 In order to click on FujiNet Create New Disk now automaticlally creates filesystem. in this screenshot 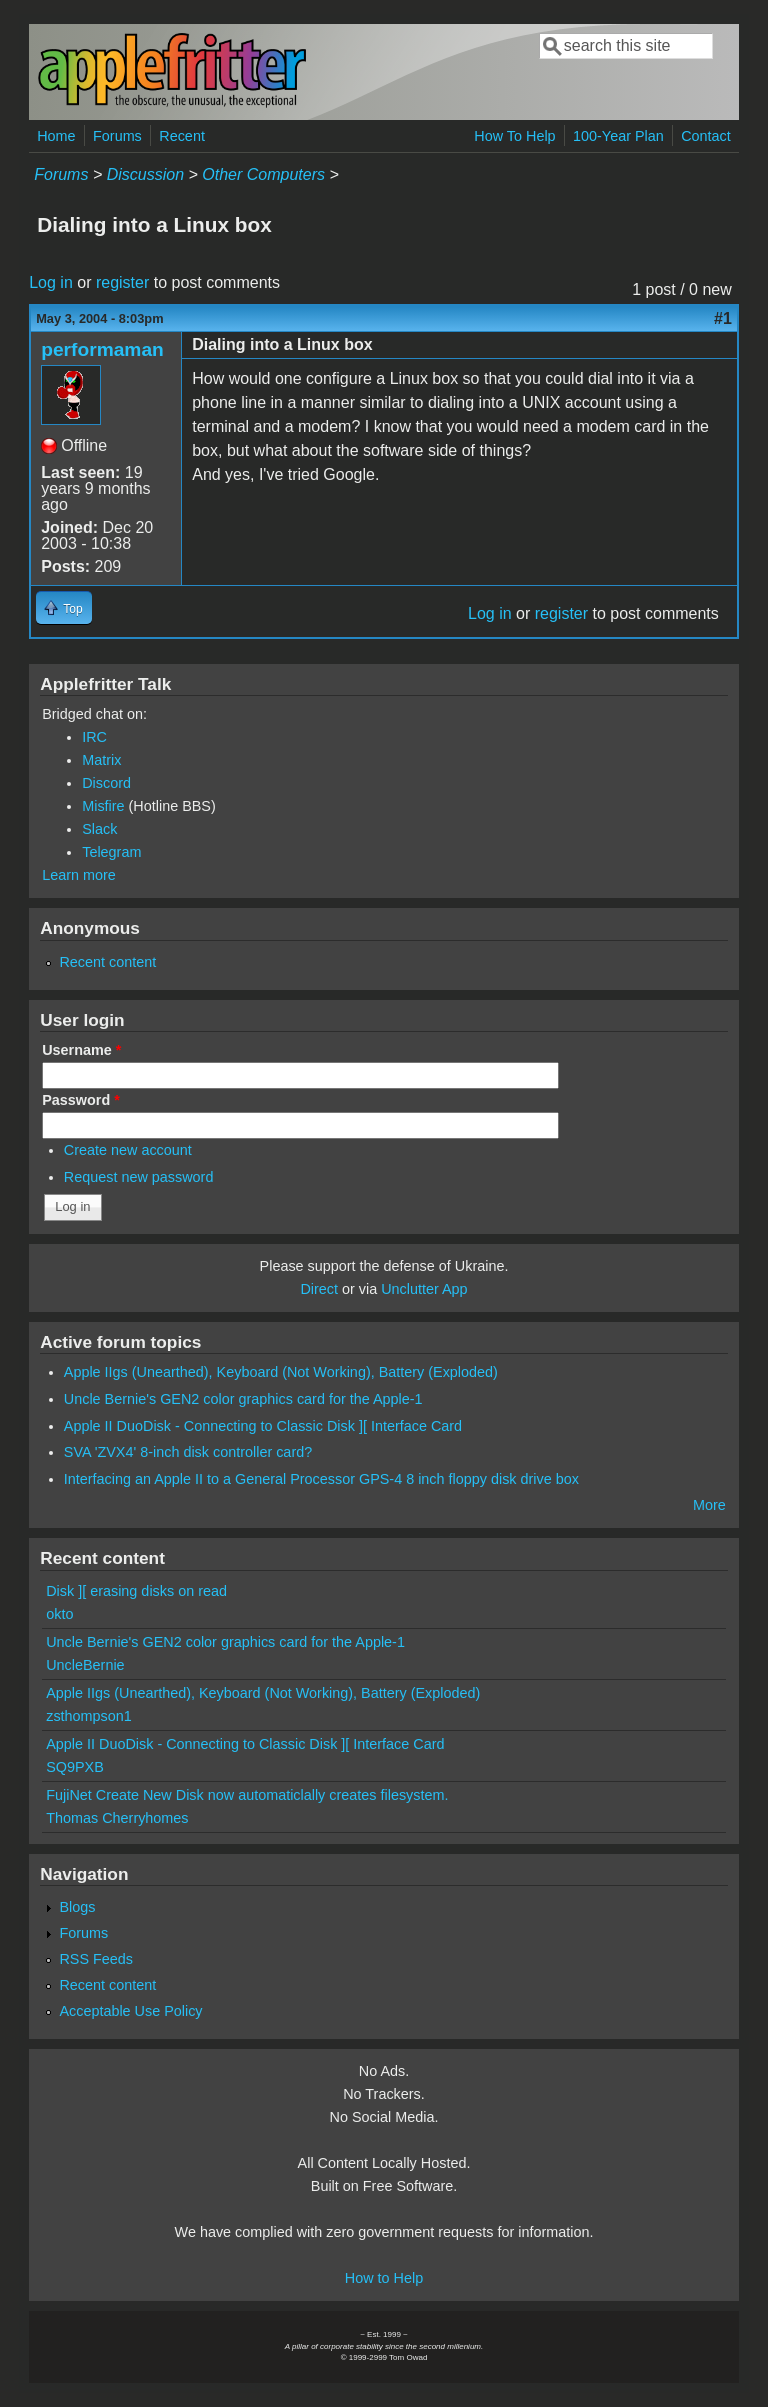, I will do `click(247, 1795)`.